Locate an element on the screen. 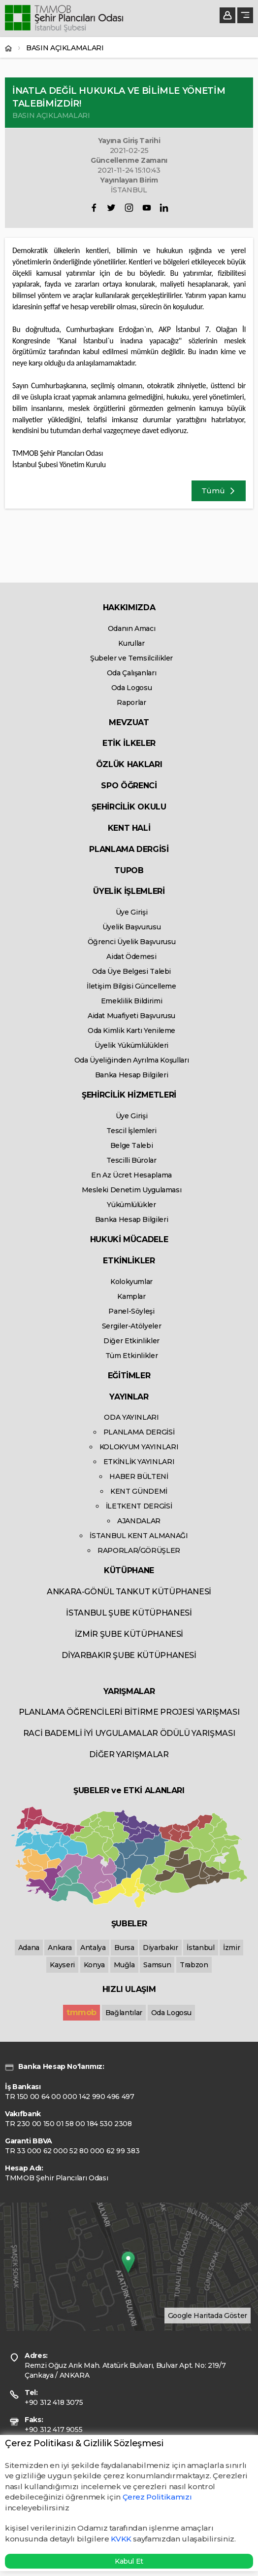  Odanın Amacı is located at coordinates (132, 628).